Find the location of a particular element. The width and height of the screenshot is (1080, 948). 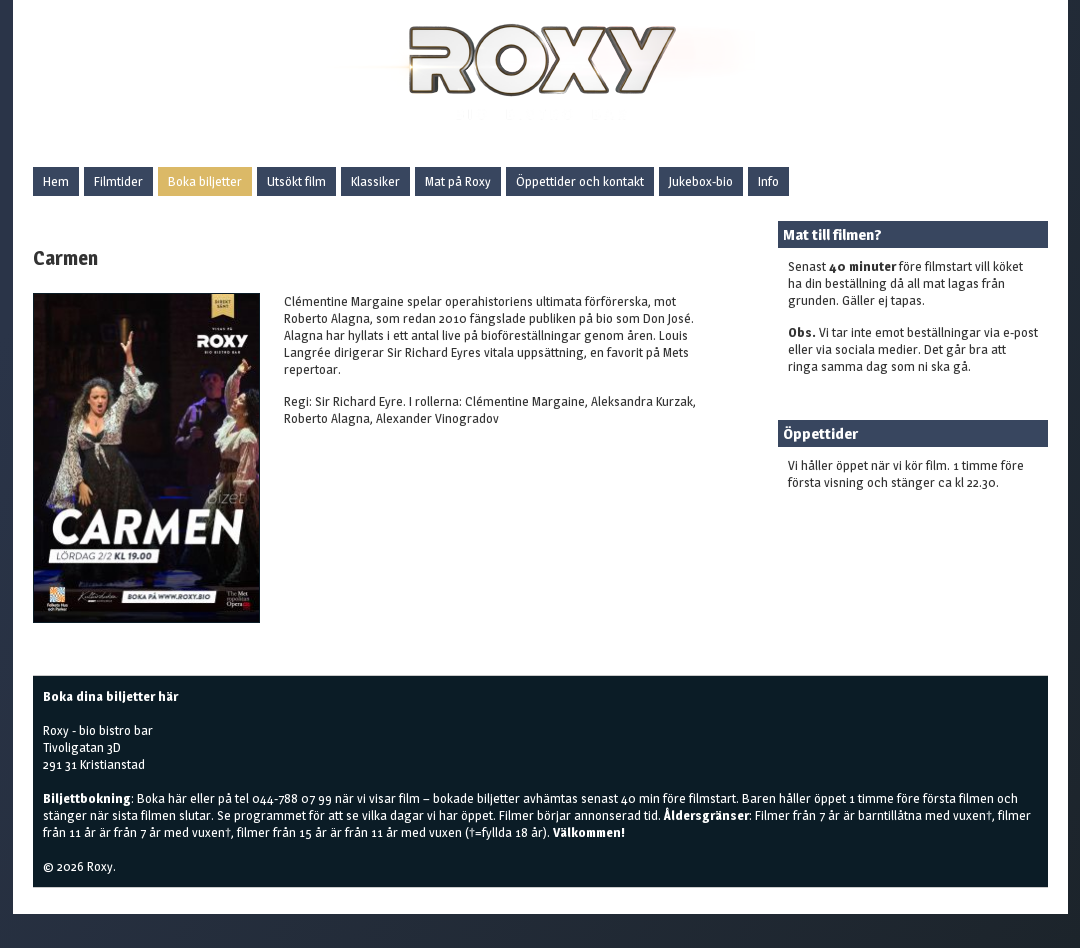

Mat på Roxy is located at coordinates (458, 181).